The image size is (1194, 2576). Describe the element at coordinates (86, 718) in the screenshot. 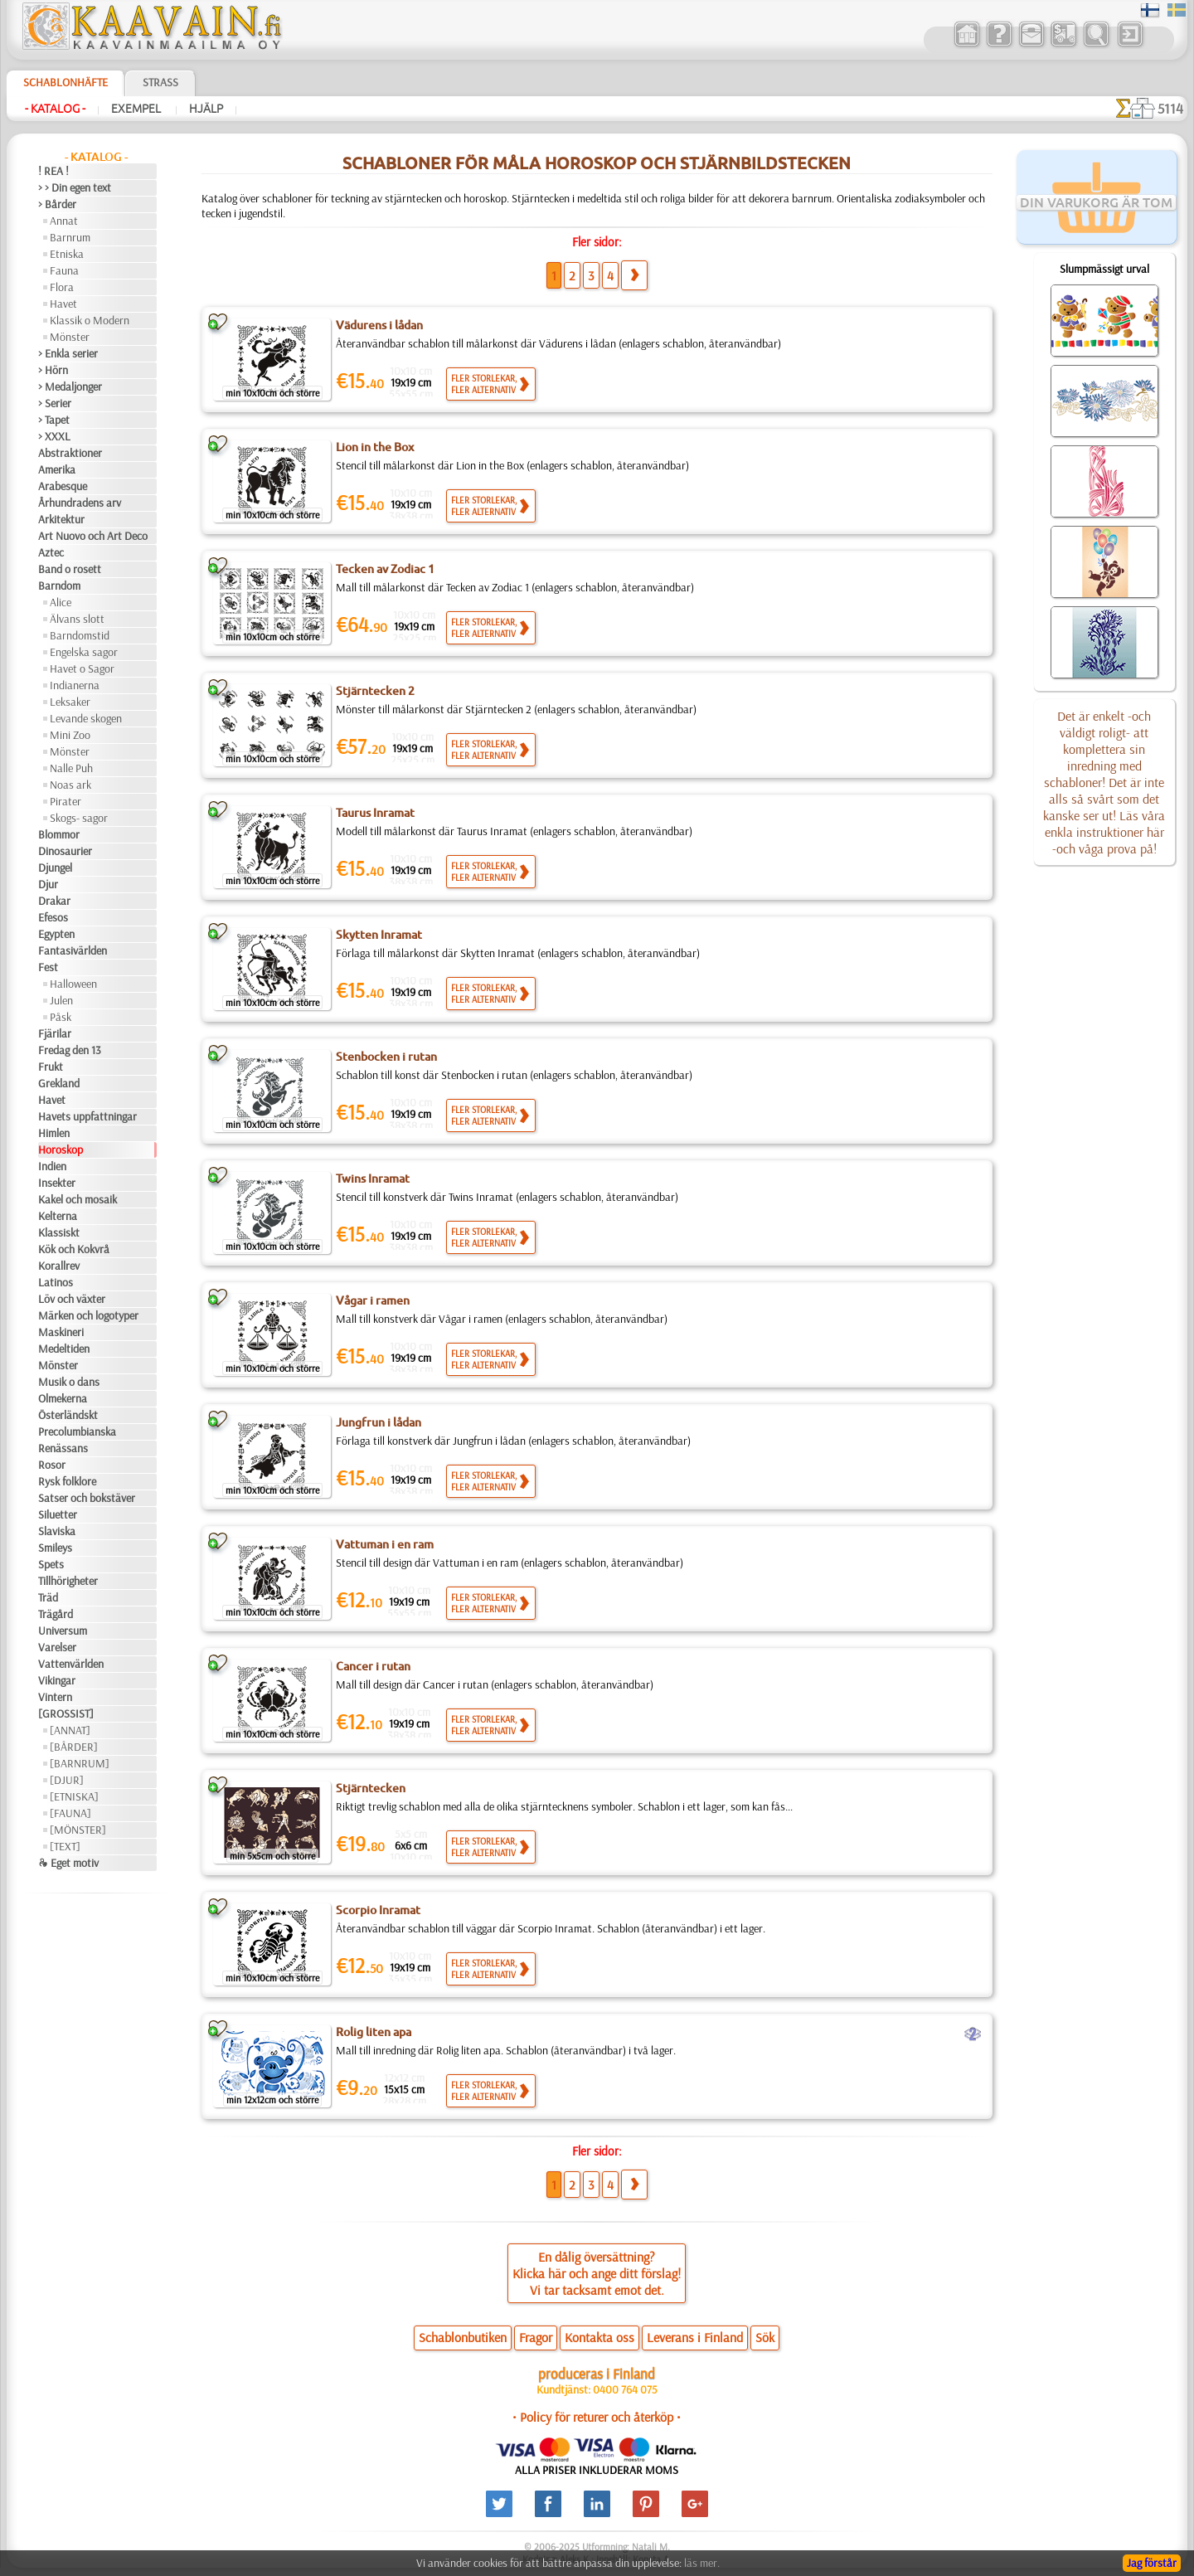

I see `Levande skogen` at that location.